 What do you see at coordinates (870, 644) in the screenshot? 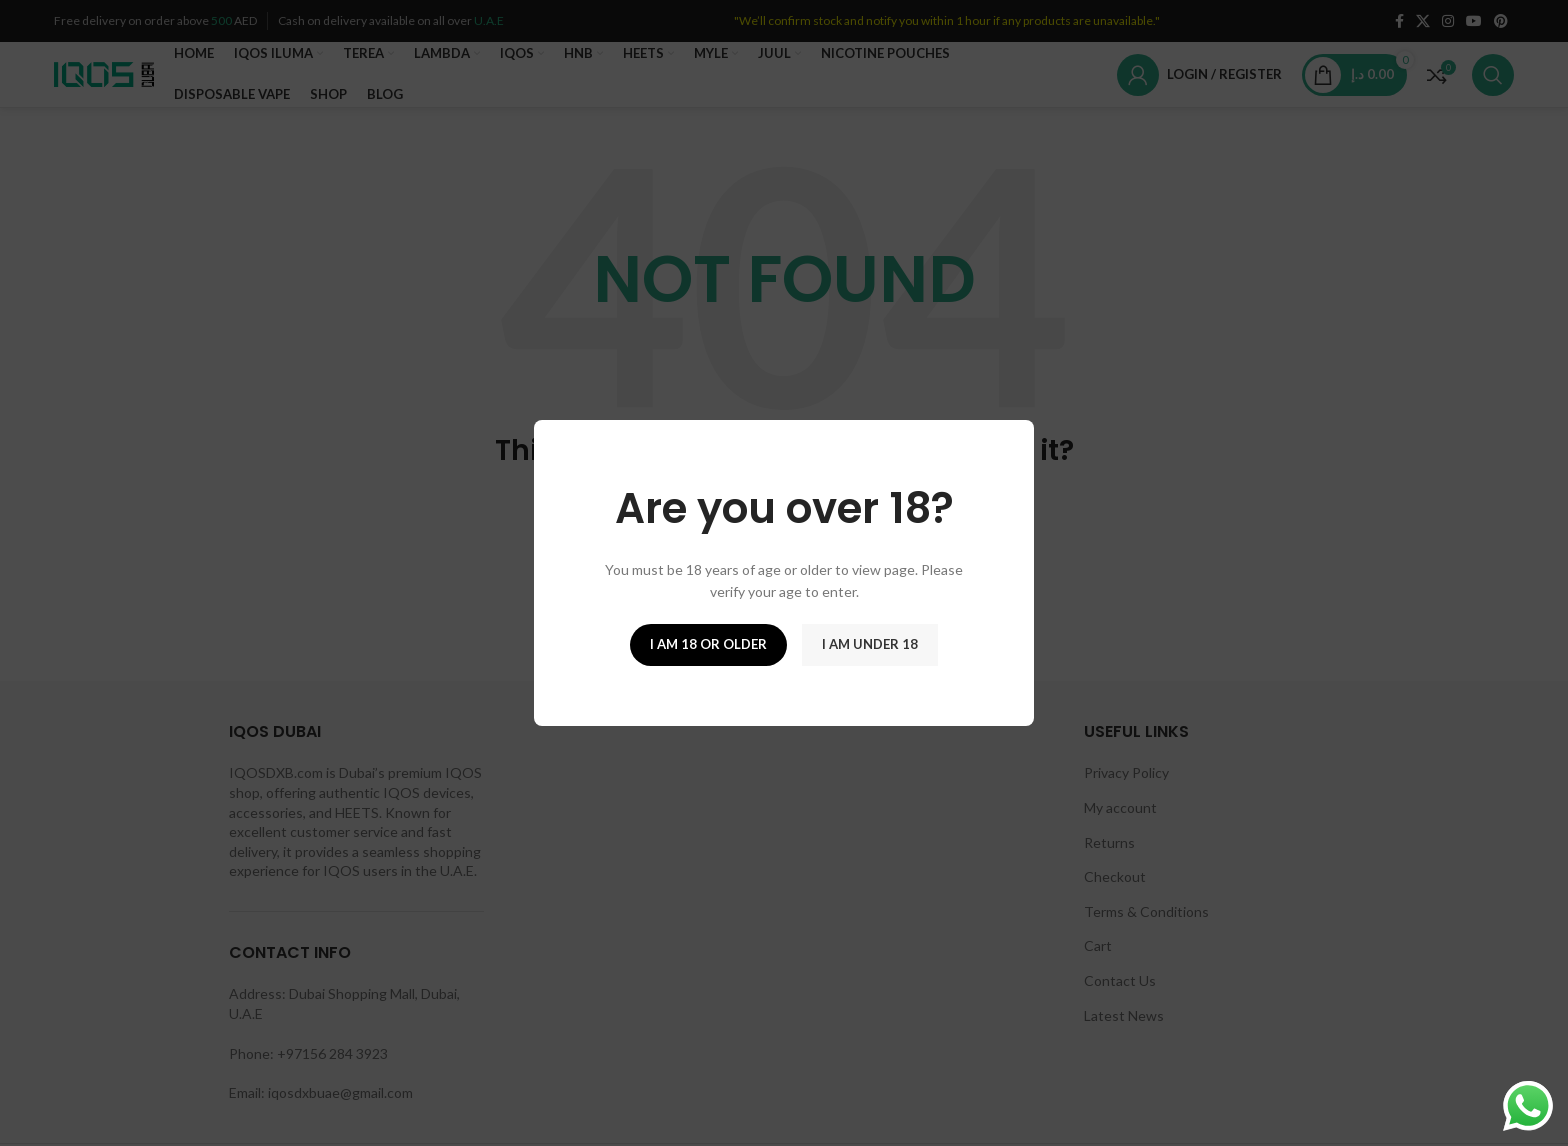
I see `I am Under 18` at bounding box center [870, 644].